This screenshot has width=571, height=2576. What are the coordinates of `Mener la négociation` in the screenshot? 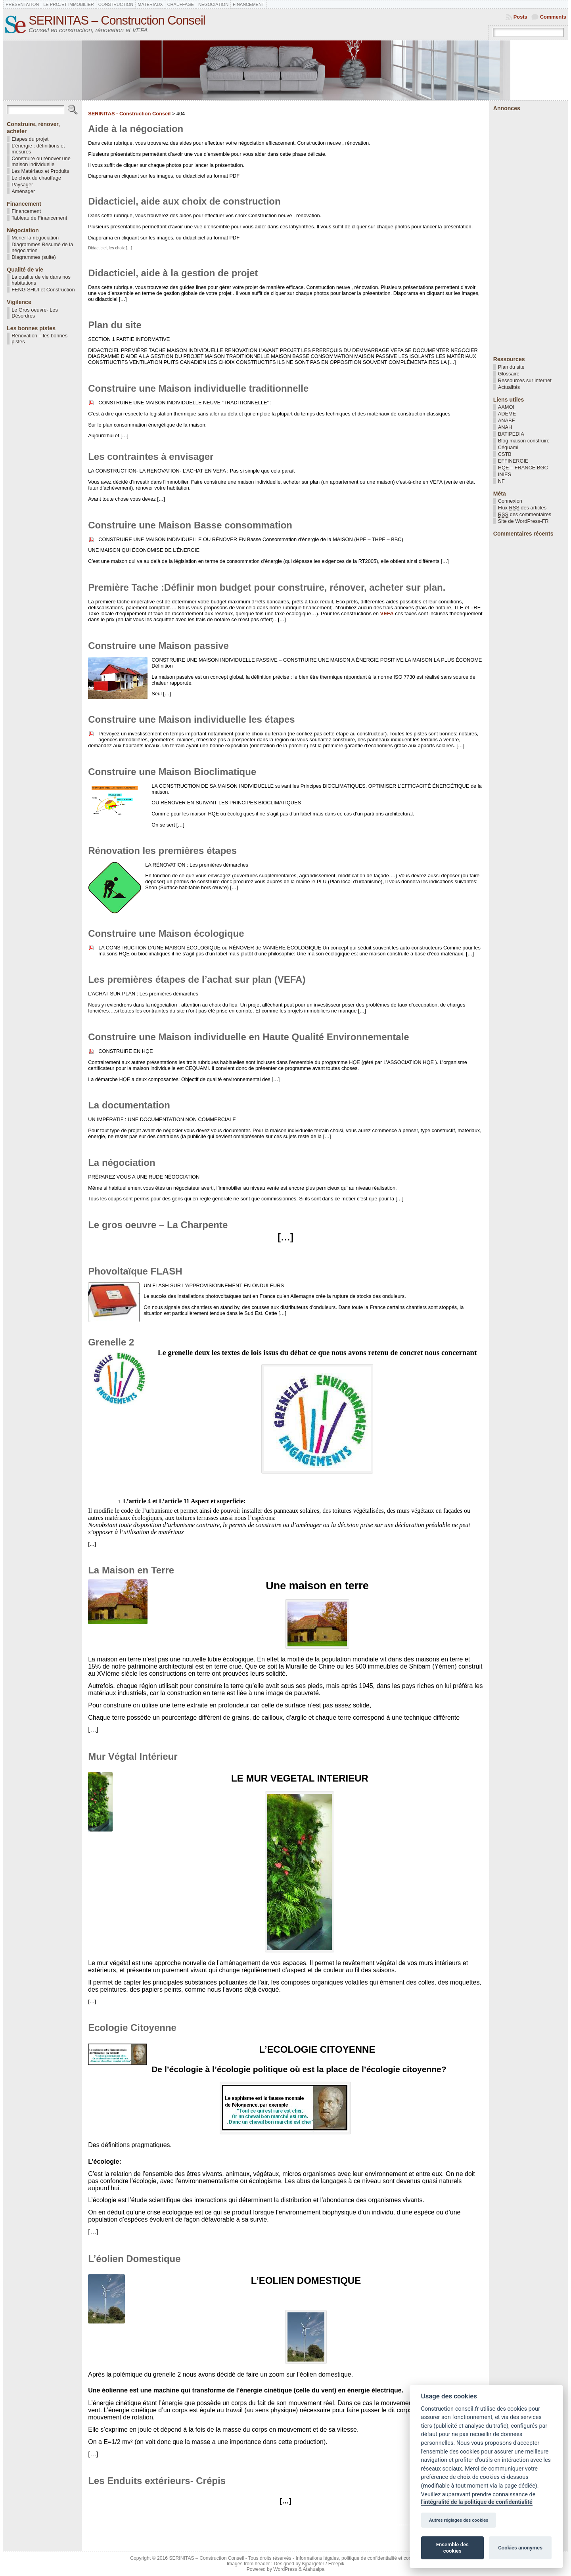 It's located at (35, 238).